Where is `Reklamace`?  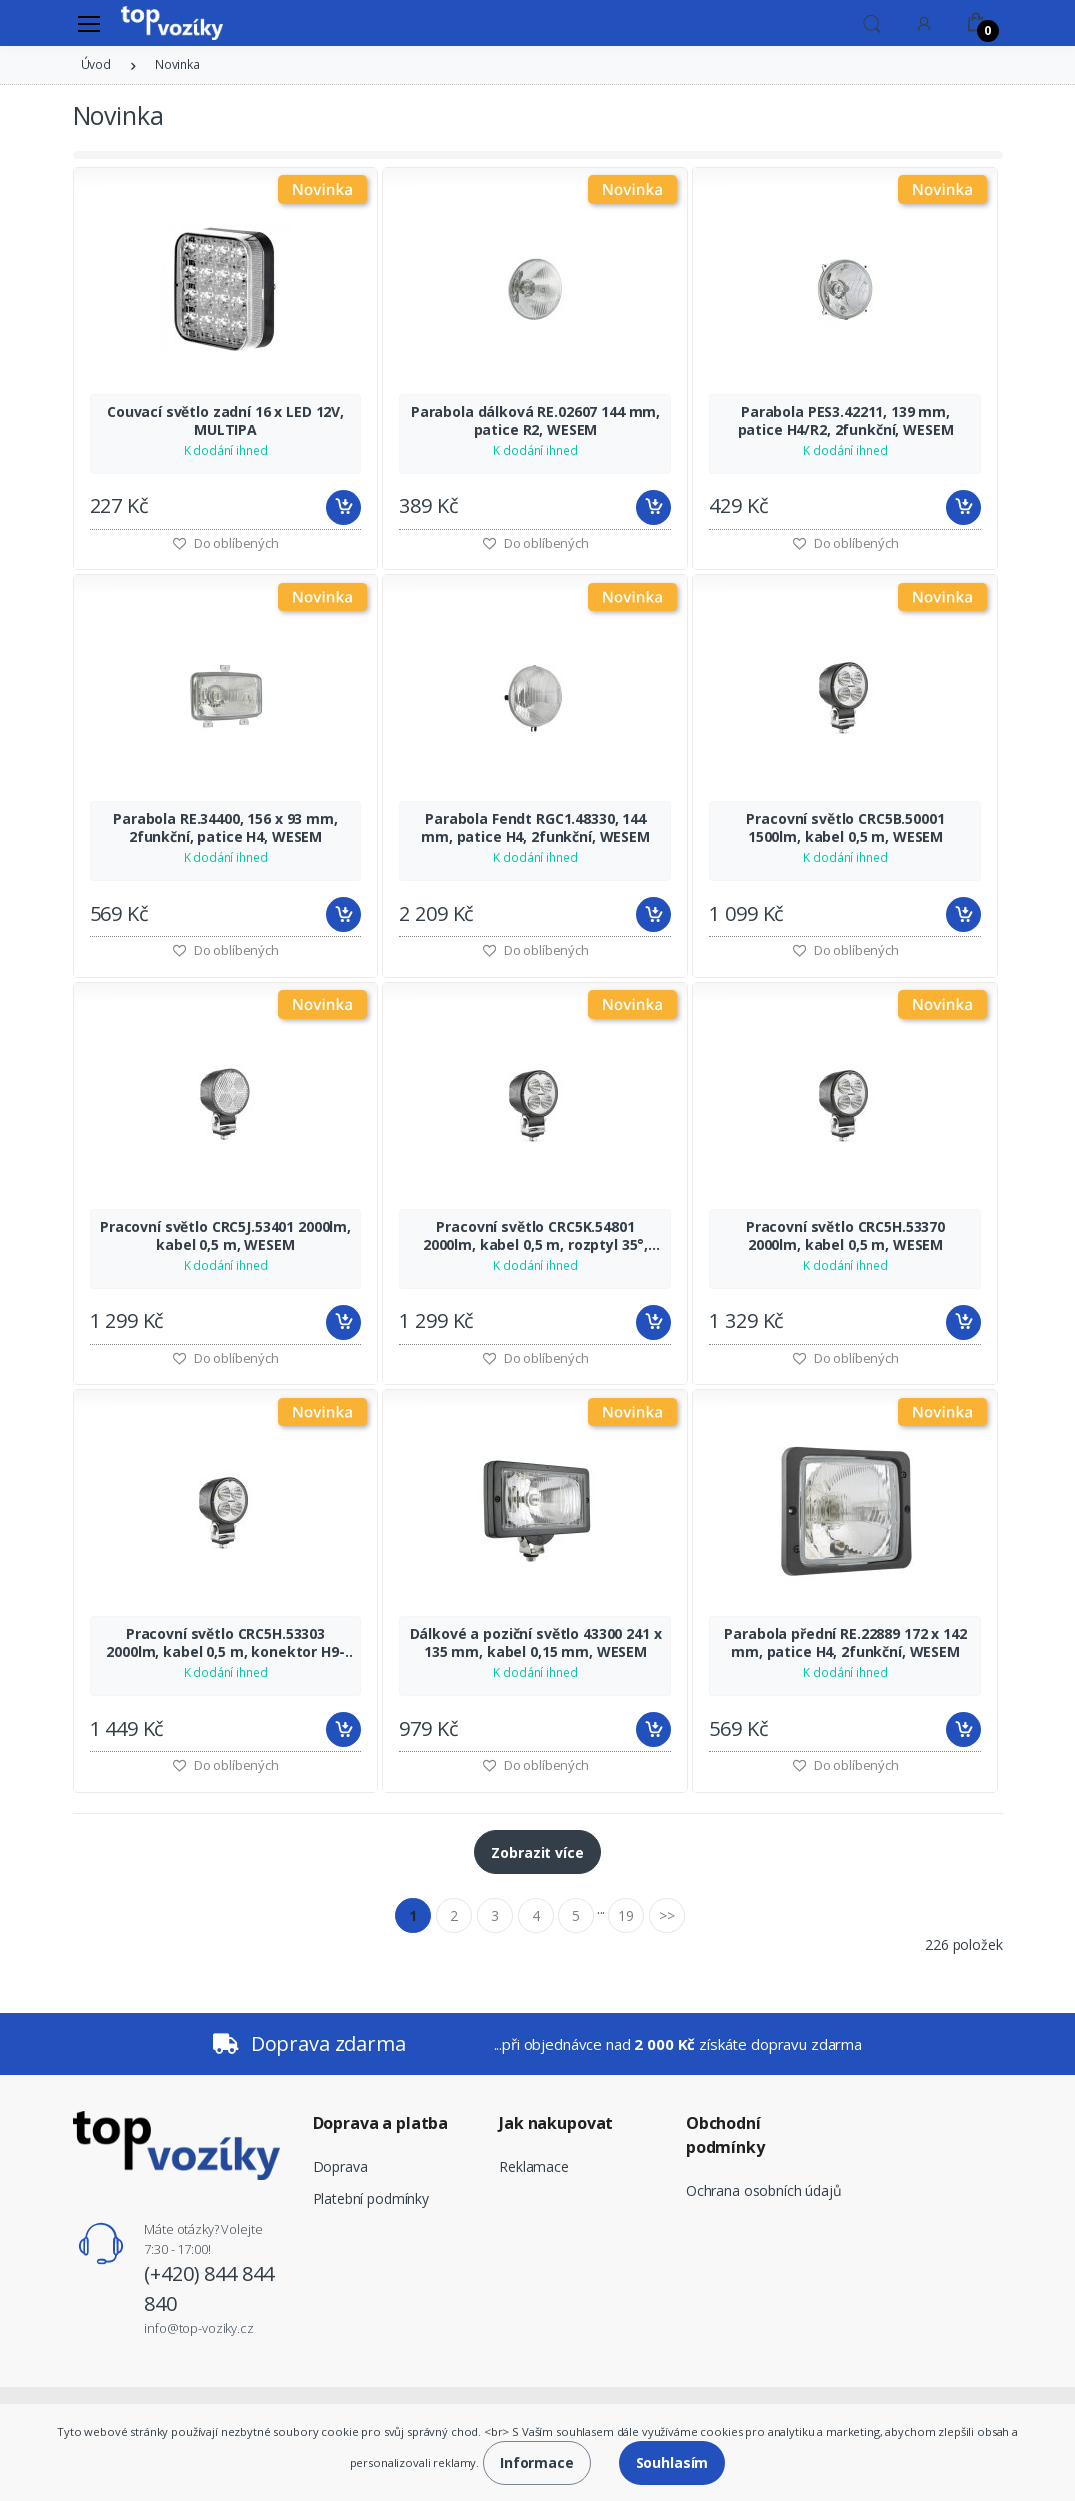
Reklamace is located at coordinates (534, 2166).